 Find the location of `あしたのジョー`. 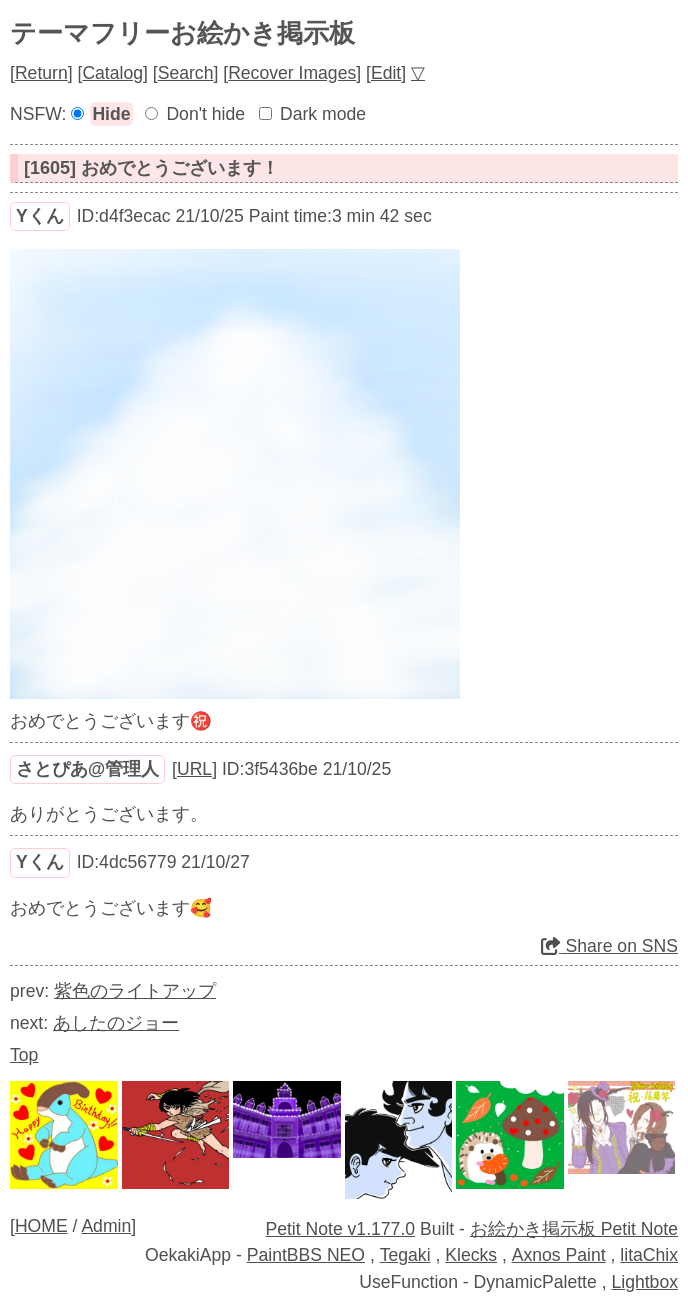

あしたのジョー is located at coordinates (116, 1023).